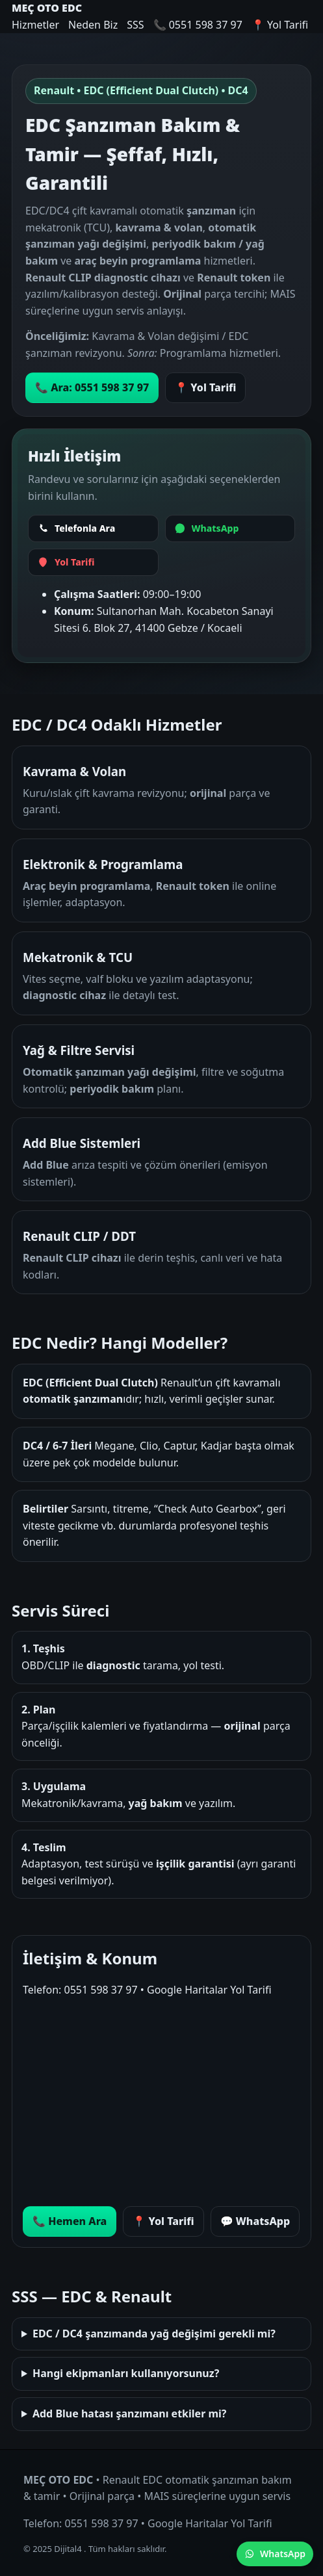  Describe the element at coordinates (92, 387) in the screenshot. I see `📞 Ara: 0551 598 37 97` at that location.